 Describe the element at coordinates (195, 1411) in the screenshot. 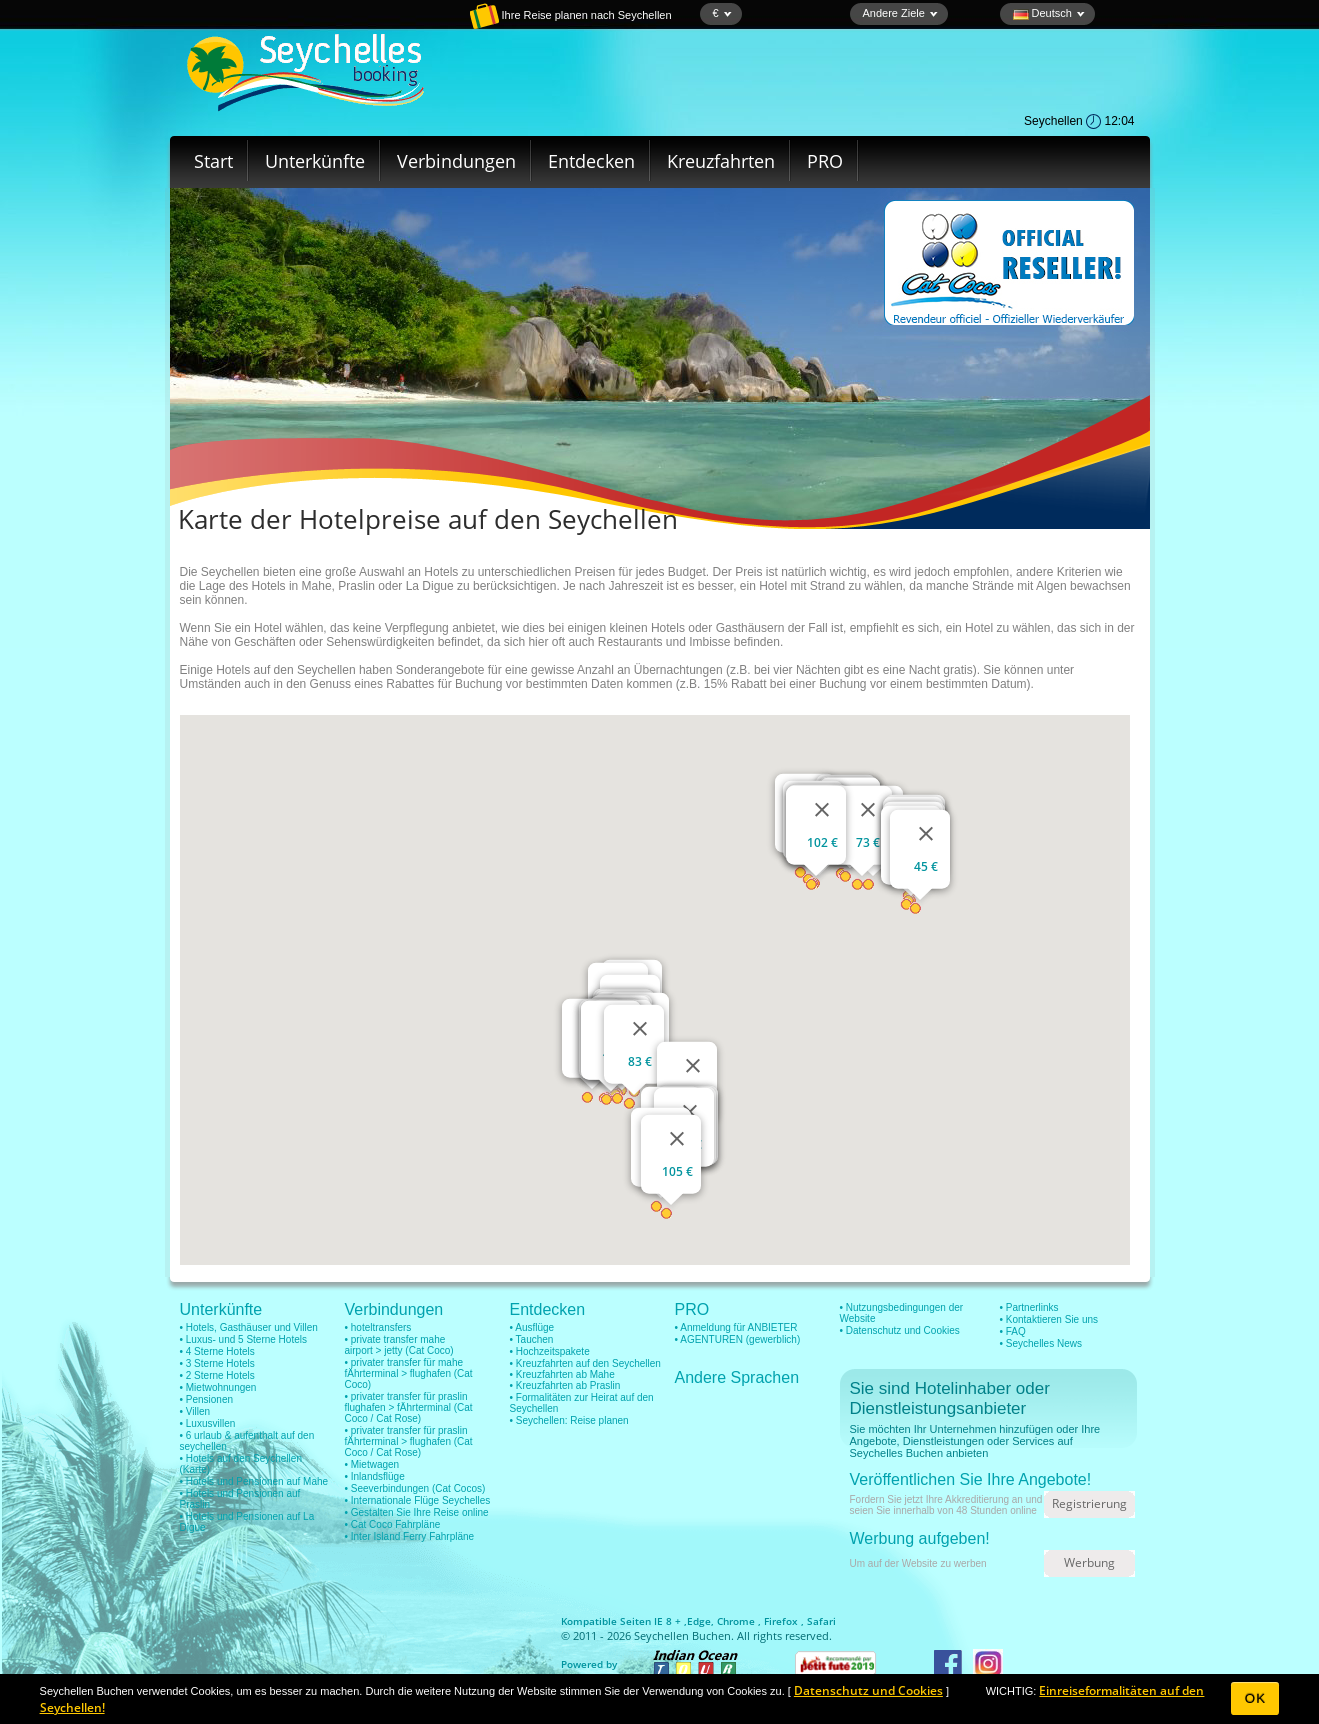

I see `• Villen` at that location.